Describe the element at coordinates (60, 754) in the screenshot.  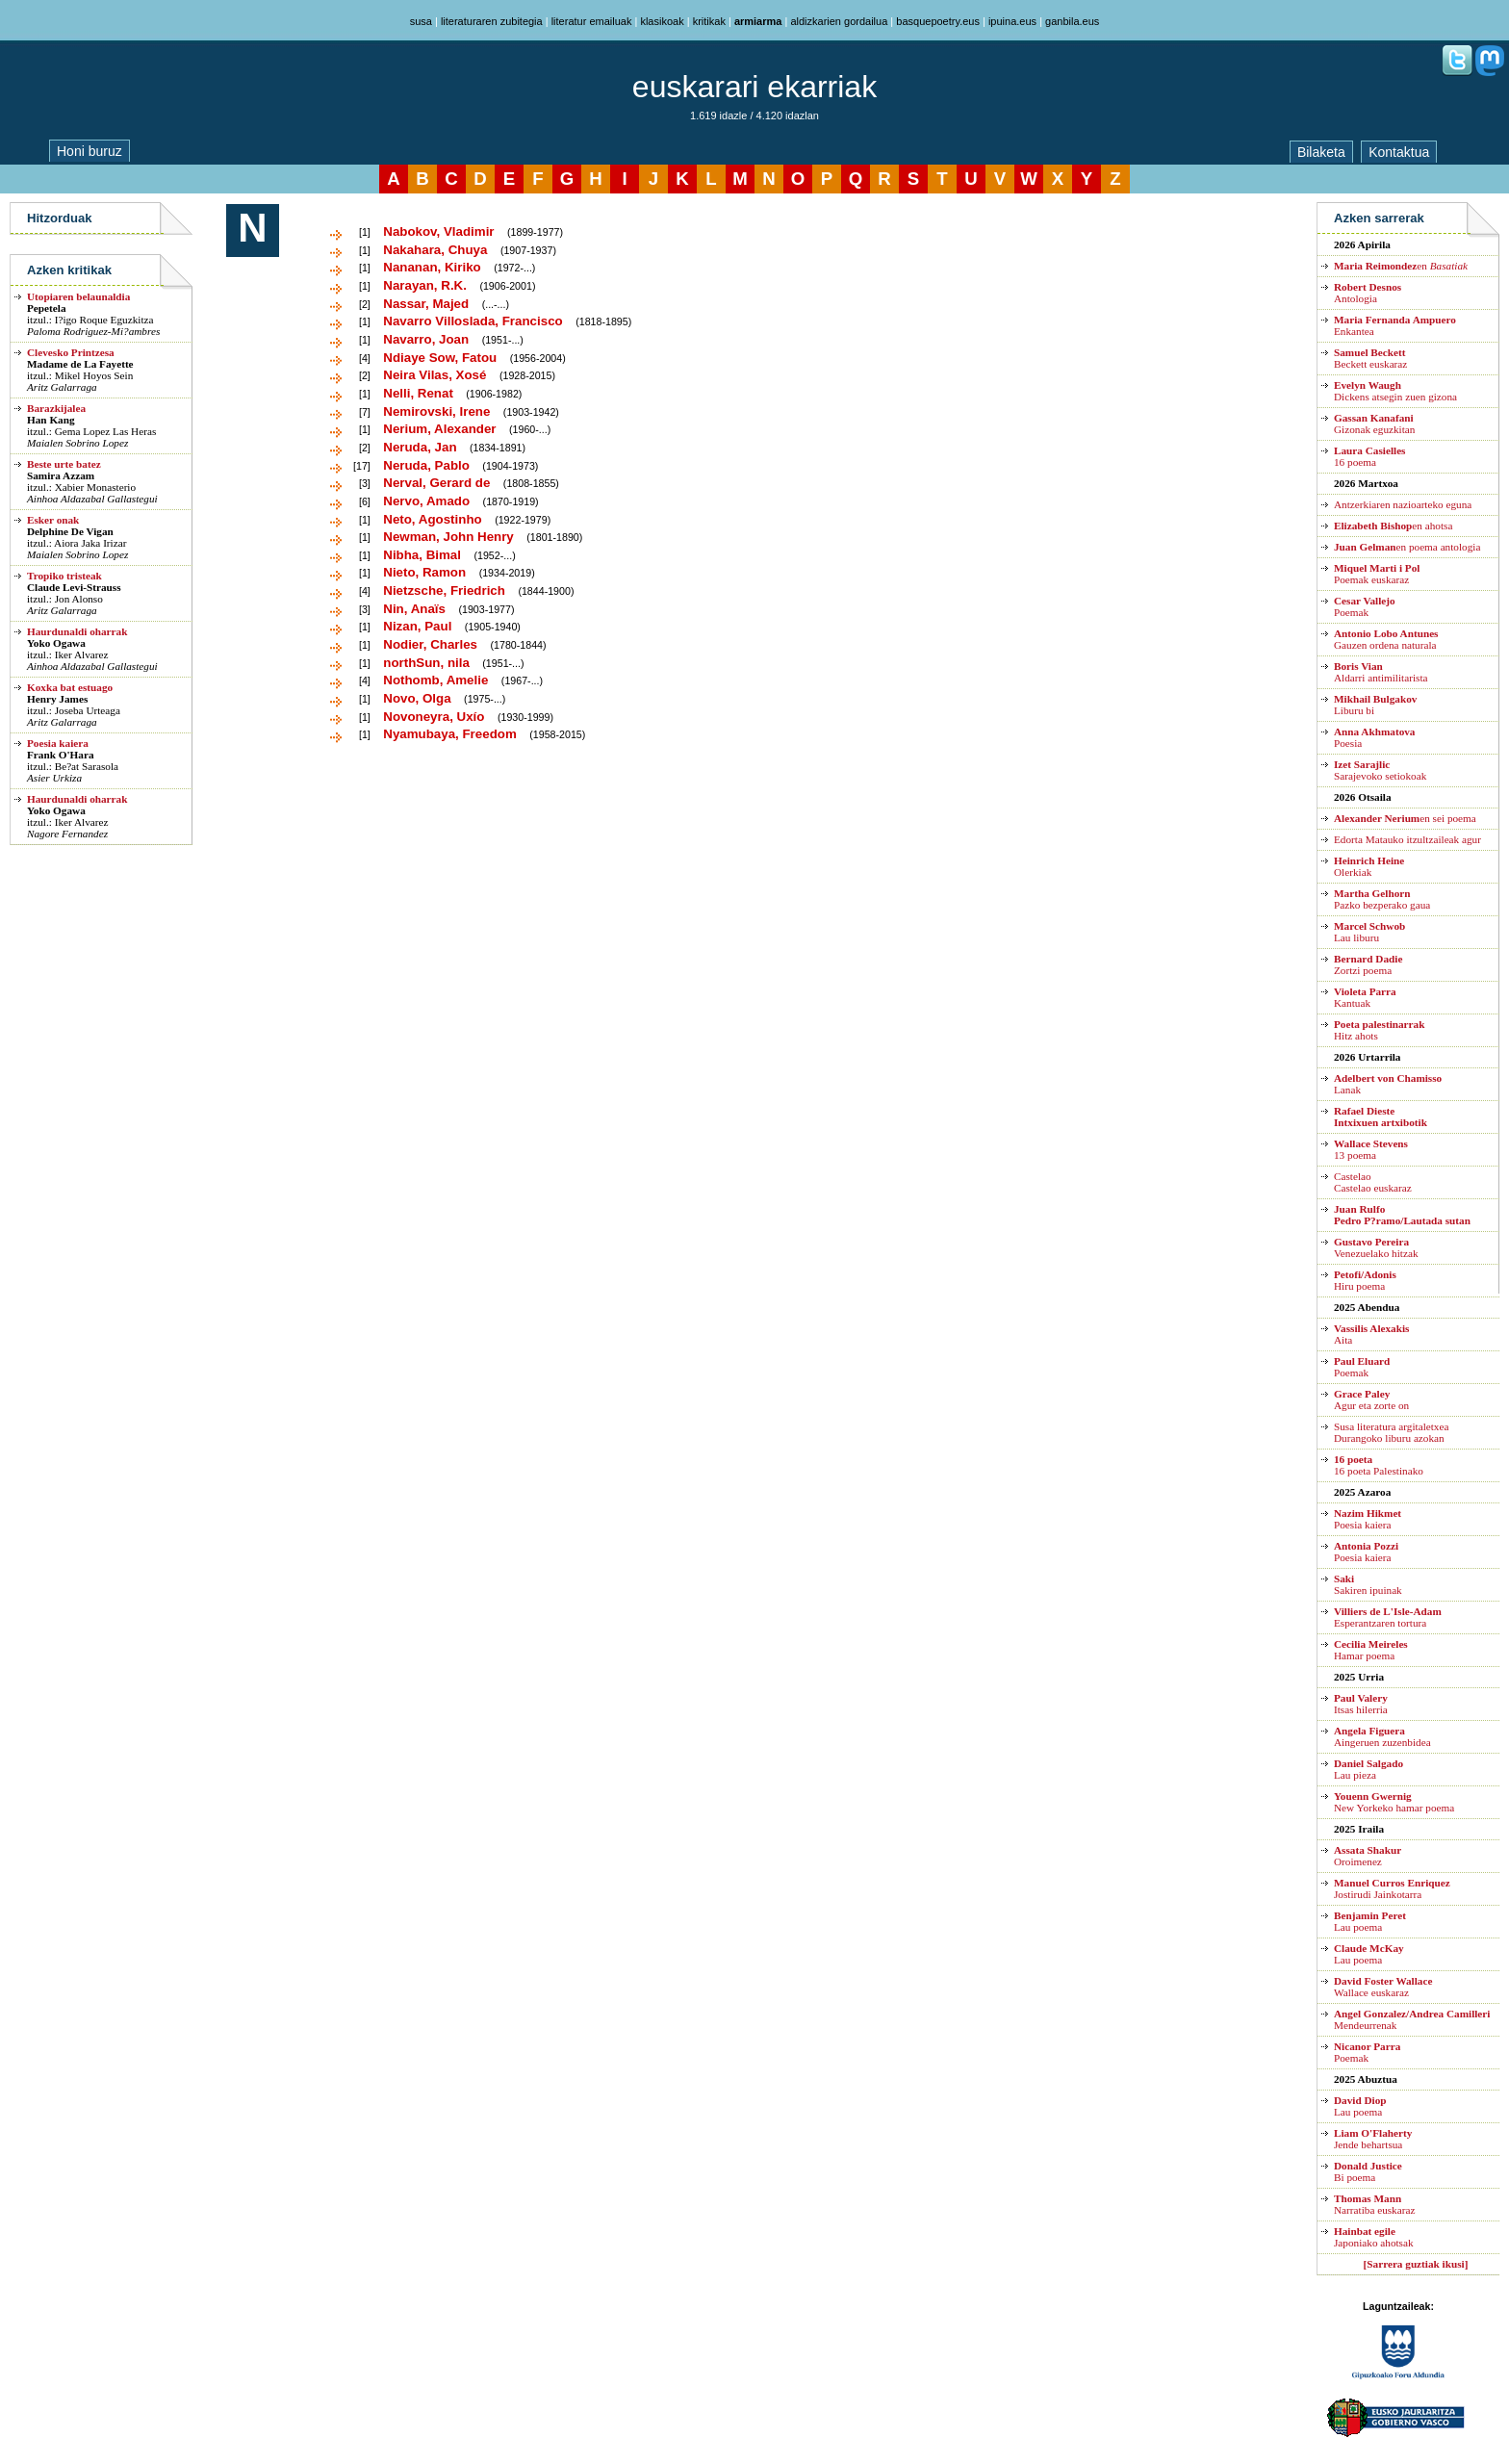
I see `Frank O'Hara` at that location.